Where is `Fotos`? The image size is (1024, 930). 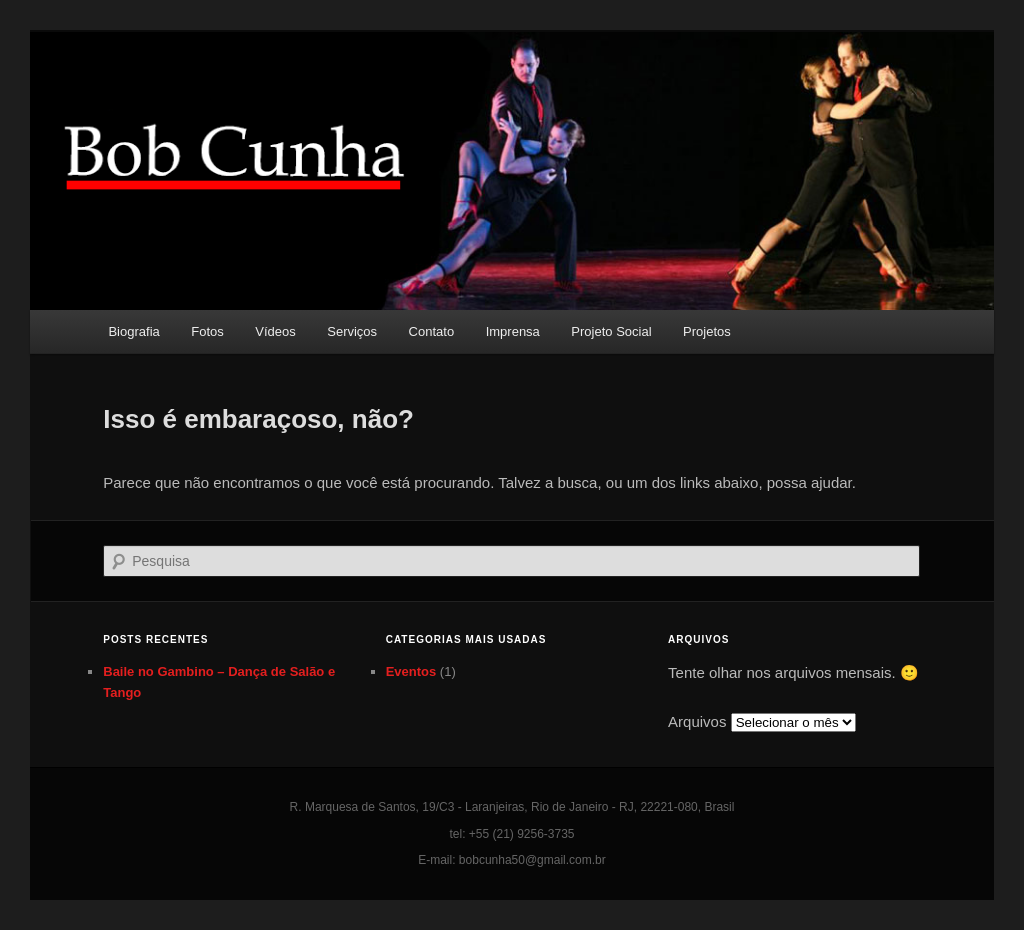 Fotos is located at coordinates (207, 331).